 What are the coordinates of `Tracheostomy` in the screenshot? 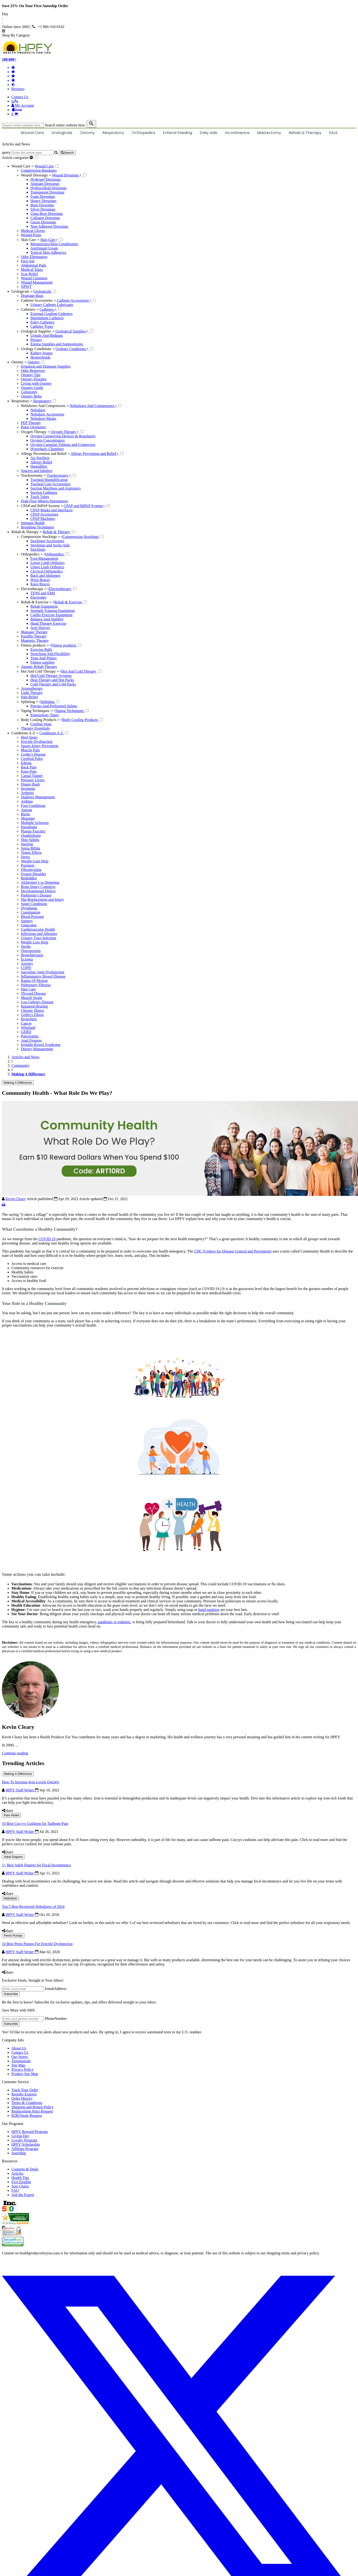 It's located at (33, 475).